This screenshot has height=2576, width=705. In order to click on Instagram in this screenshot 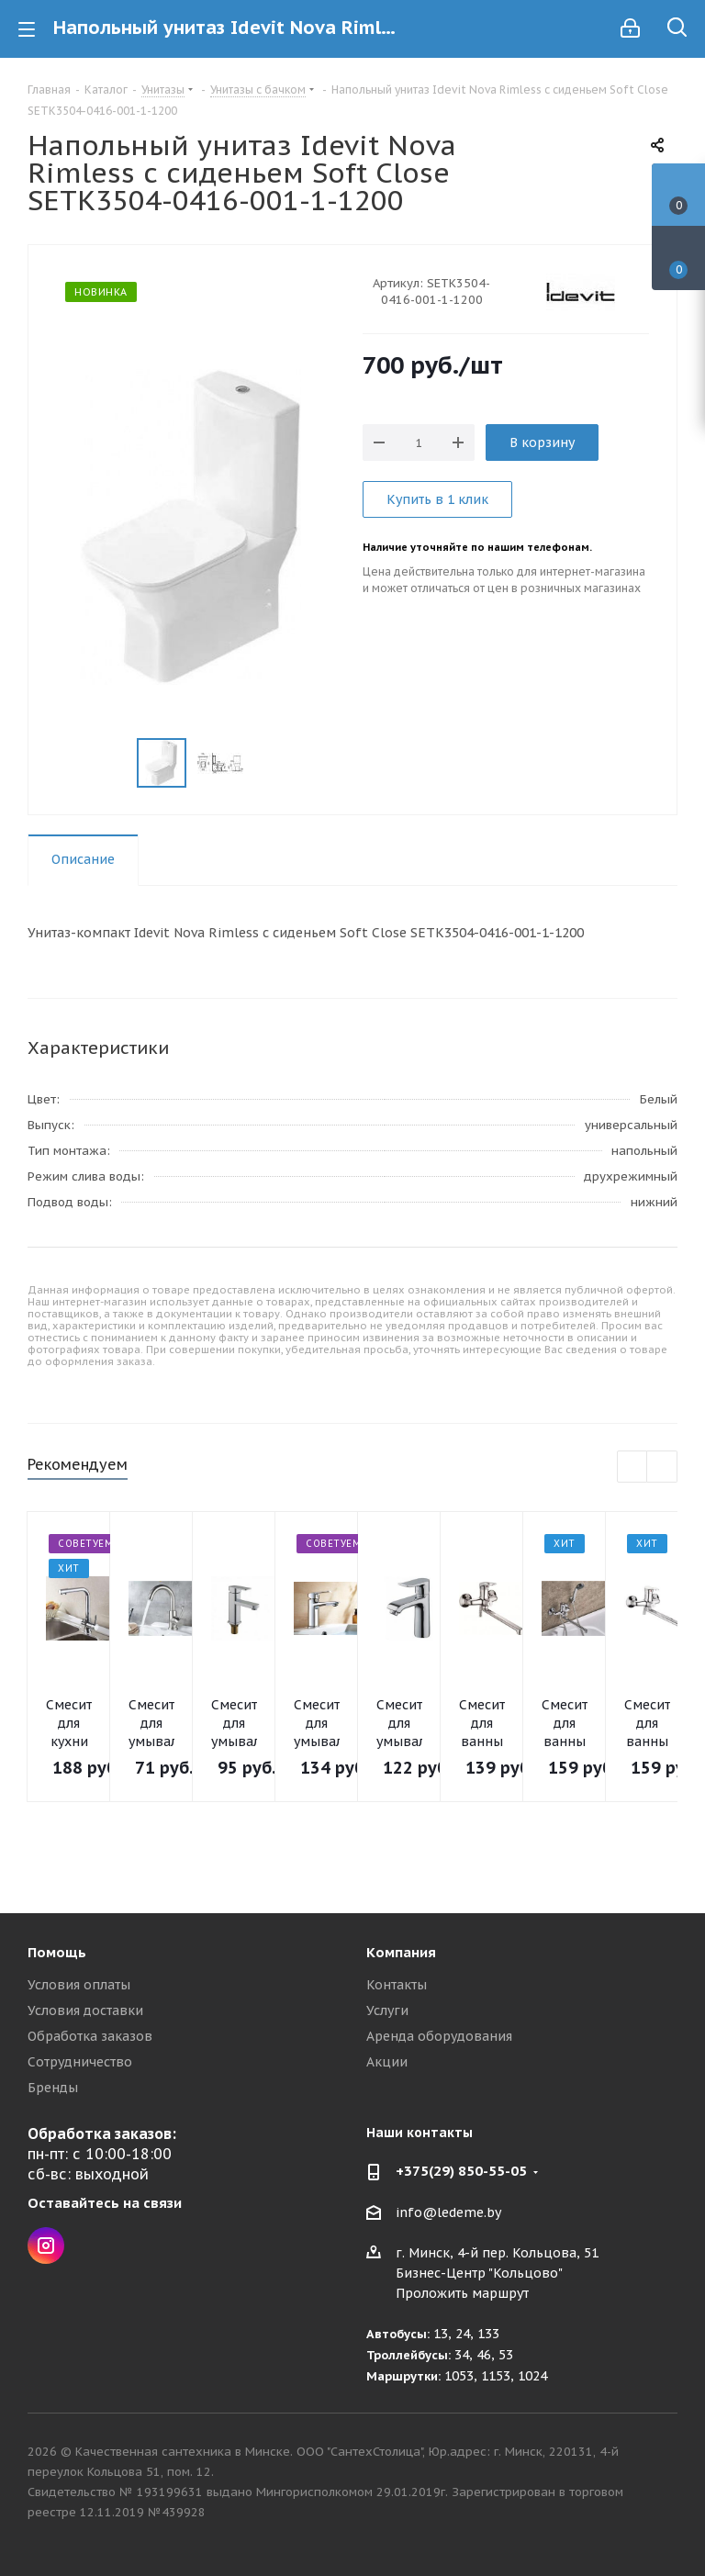, I will do `click(46, 2245)`.